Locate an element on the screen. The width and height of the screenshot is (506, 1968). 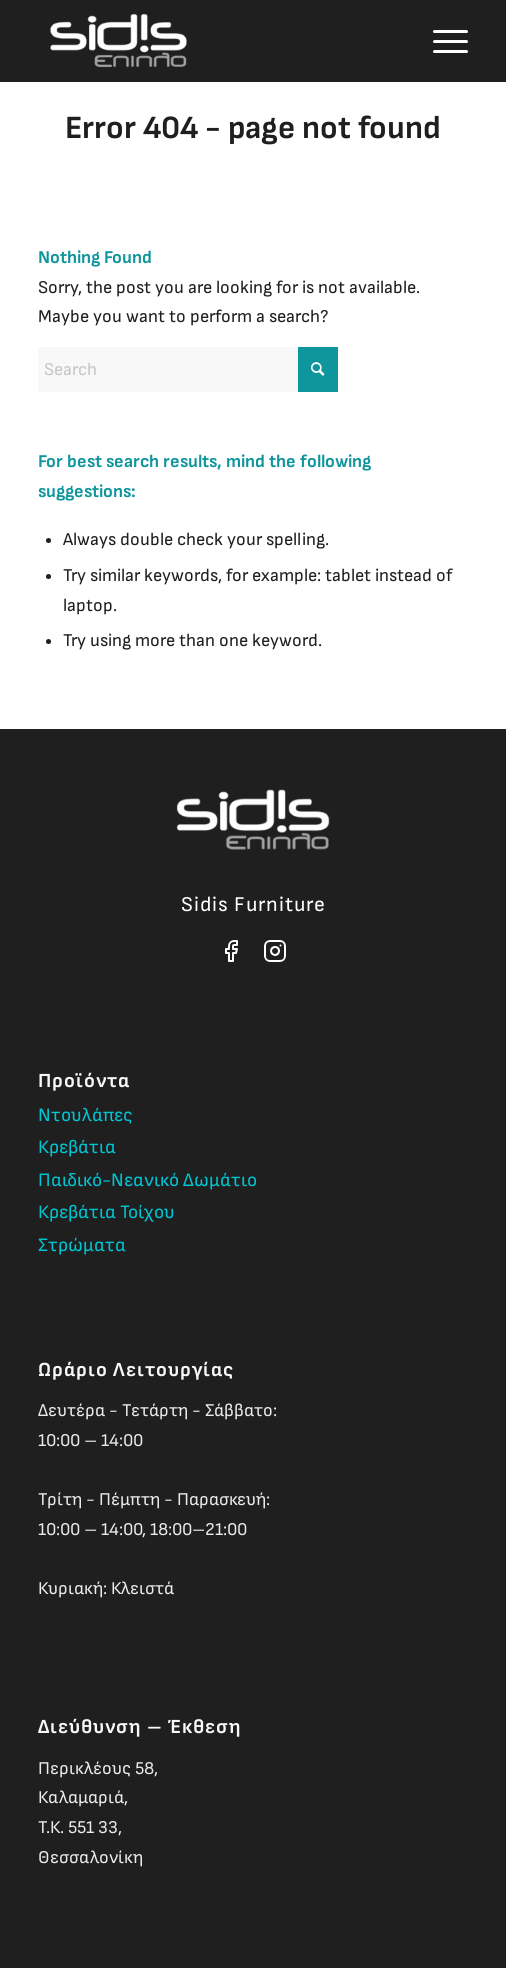
[Search] is located at coordinates (393, 41).